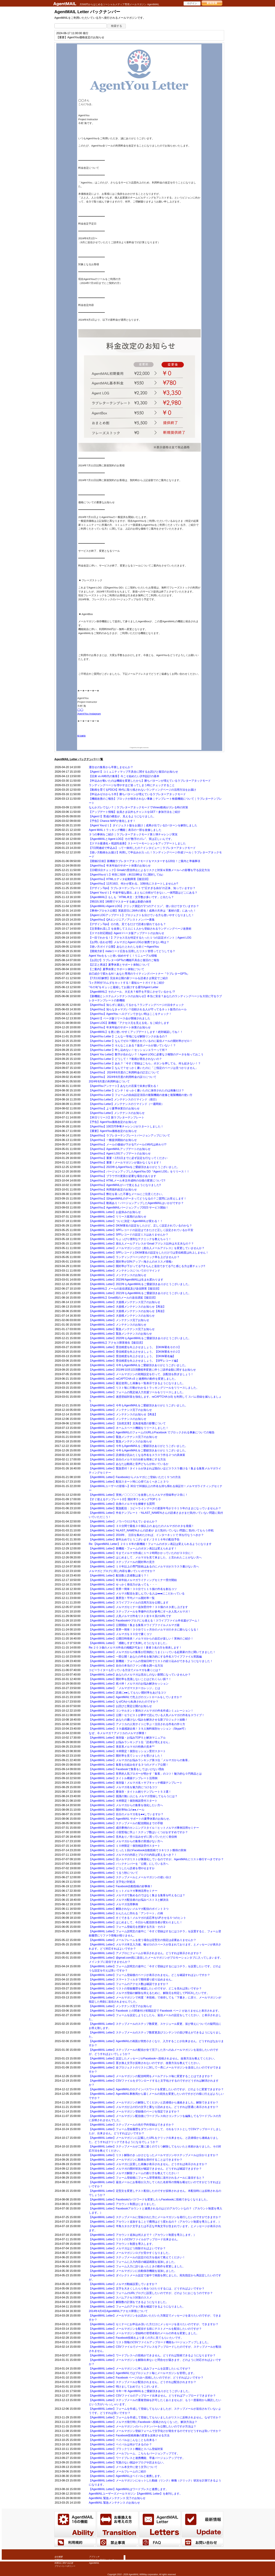  I want to click on 【AgentMAIL Letter】メルマガ配信者のお悩みベスト３と解決法, so click(128, 1899).